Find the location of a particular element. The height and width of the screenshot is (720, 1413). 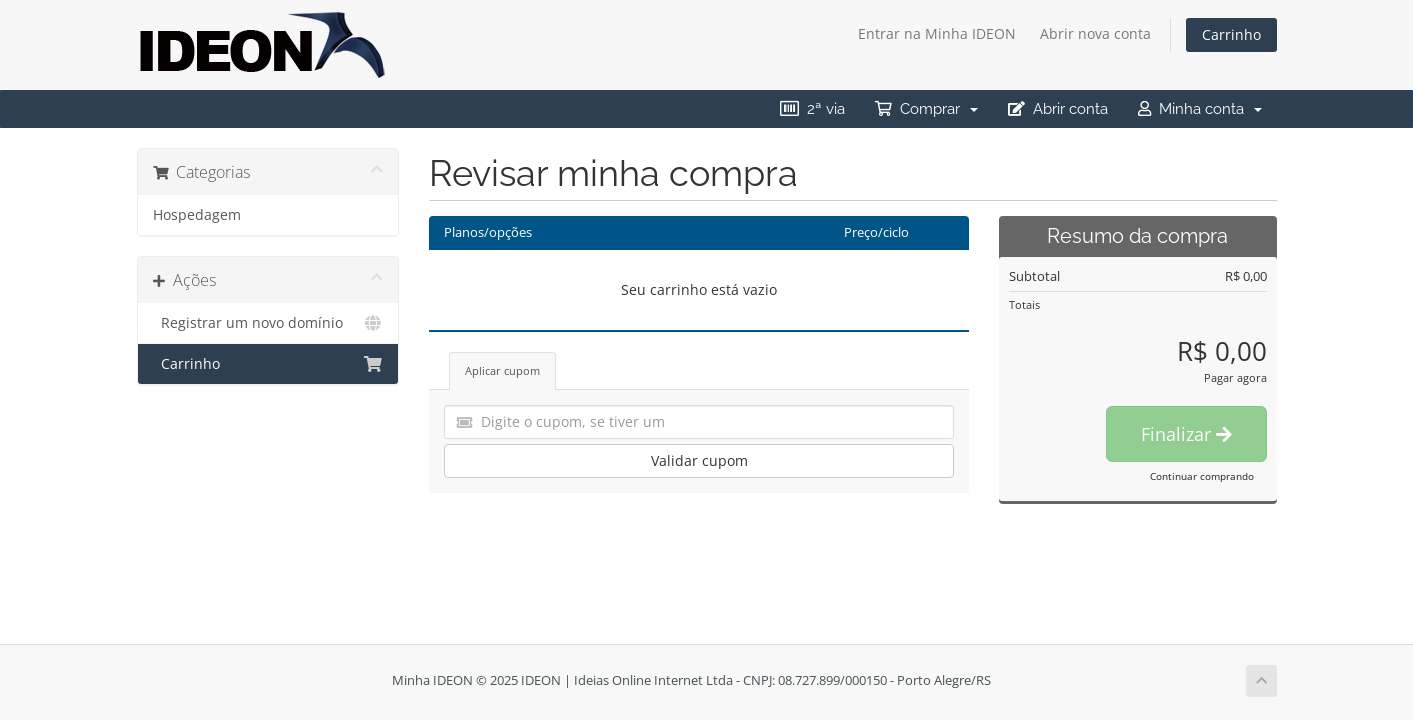

Minha conta is located at coordinates (1200, 109).